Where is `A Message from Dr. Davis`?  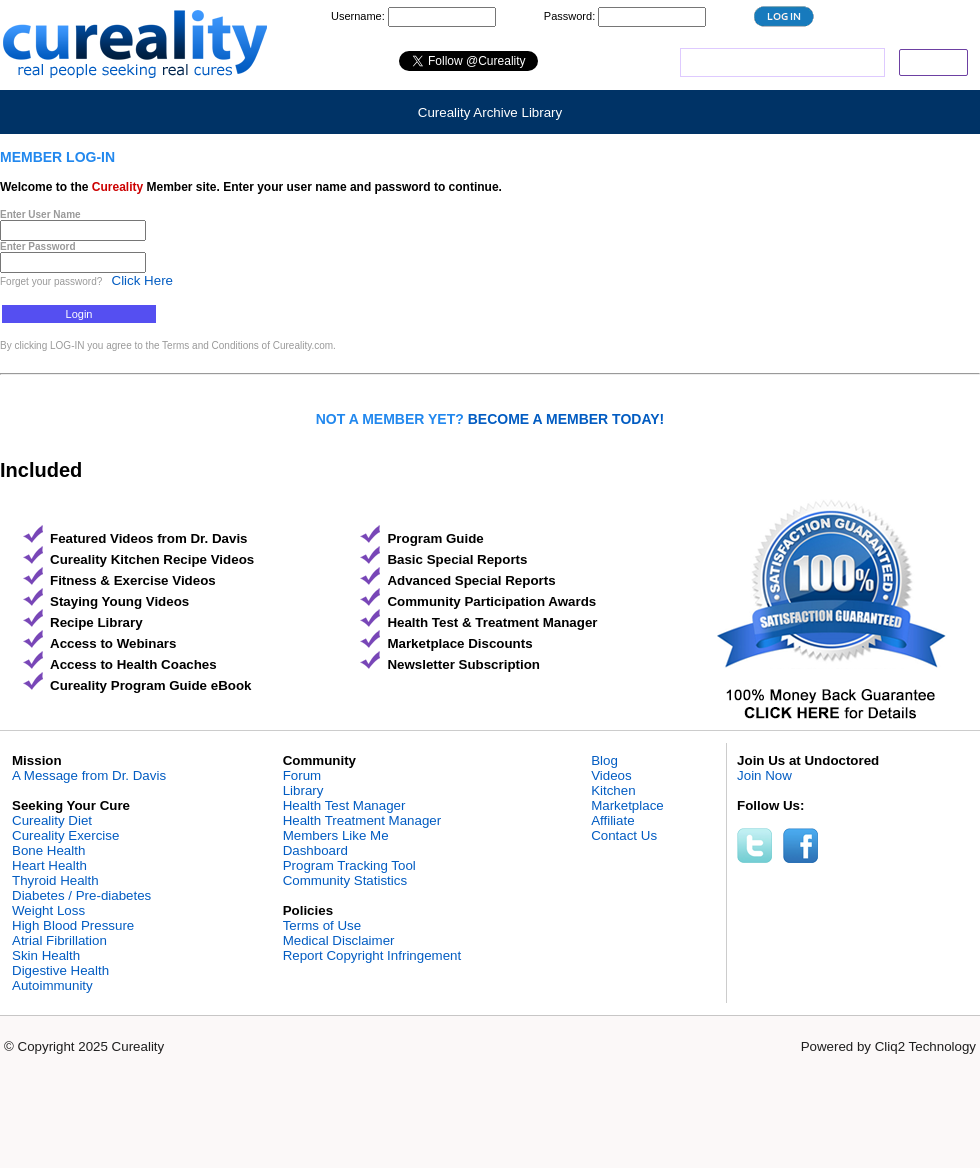
A Message from Dr. Davis is located at coordinates (89, 775).